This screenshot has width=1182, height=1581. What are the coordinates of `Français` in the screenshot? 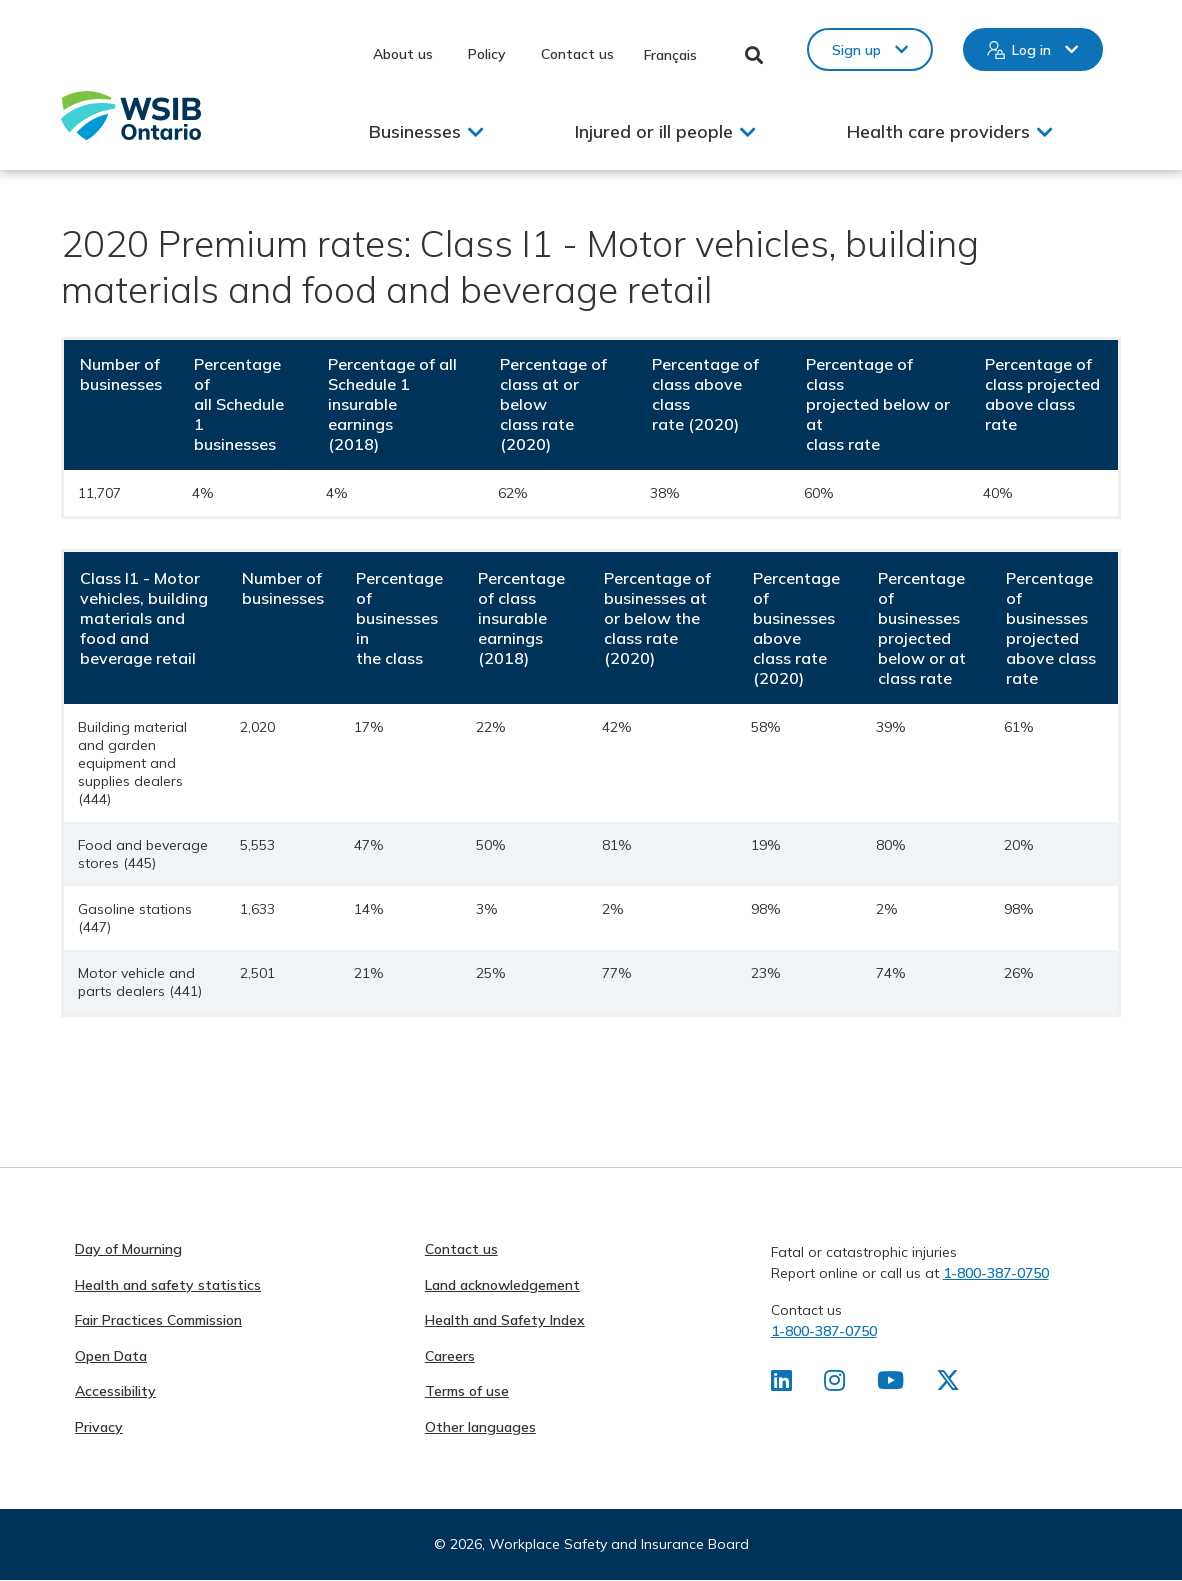 It's located at (670, 55).